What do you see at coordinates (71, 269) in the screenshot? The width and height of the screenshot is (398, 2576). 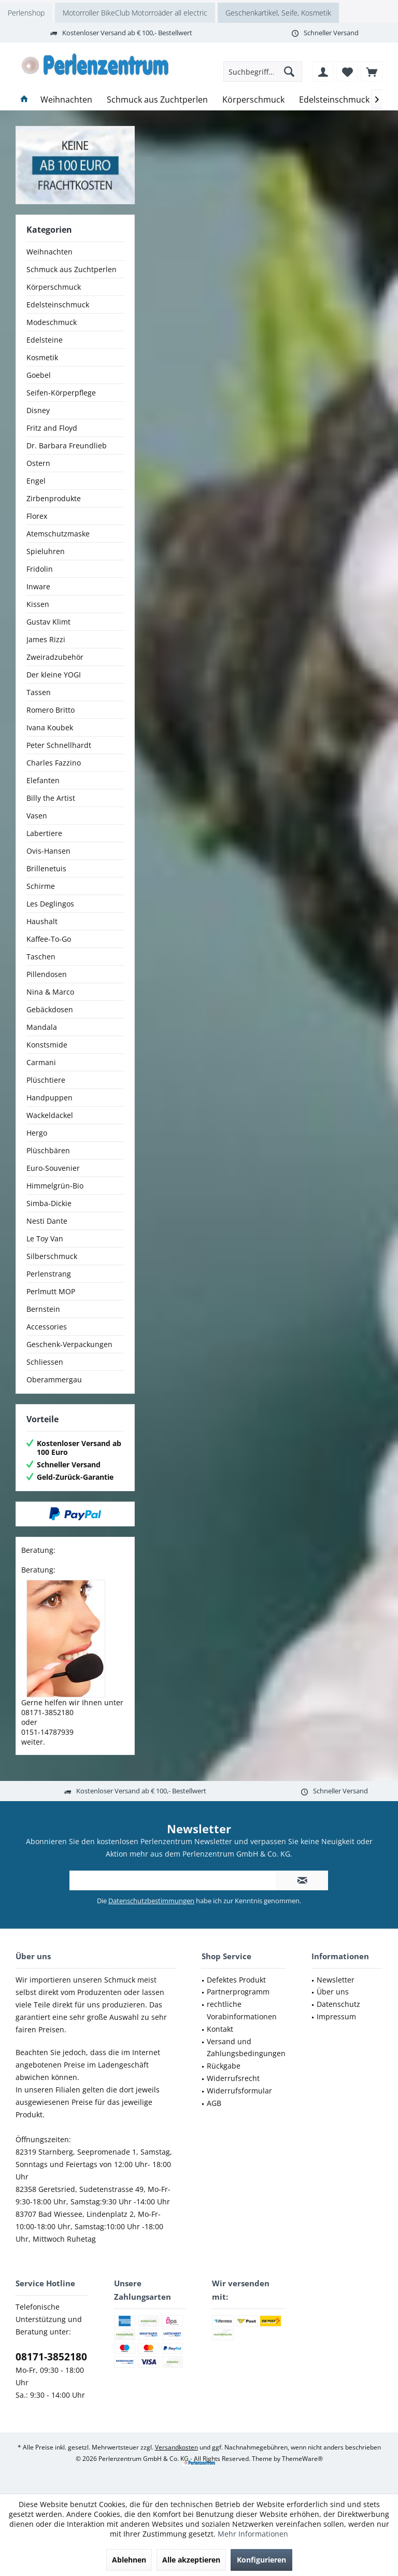 I see `Schmuck aus Zuchtperlen` at bounding box center [71, 269].